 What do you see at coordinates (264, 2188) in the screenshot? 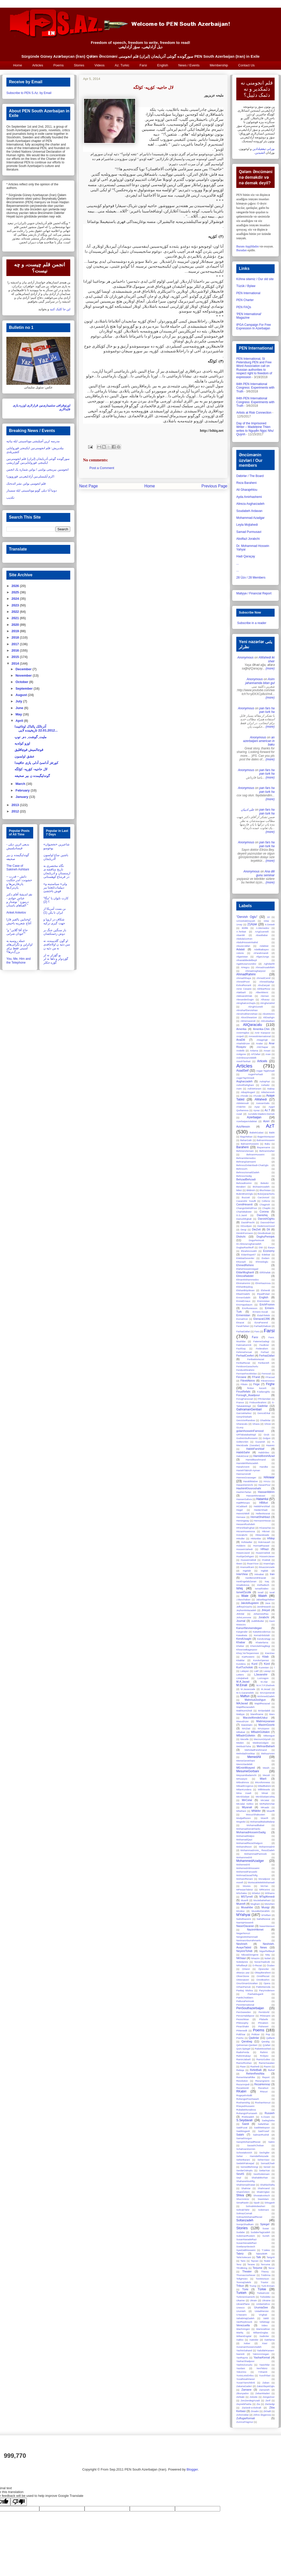
I see `Shahrvand` at bounding box center [264, 2188].